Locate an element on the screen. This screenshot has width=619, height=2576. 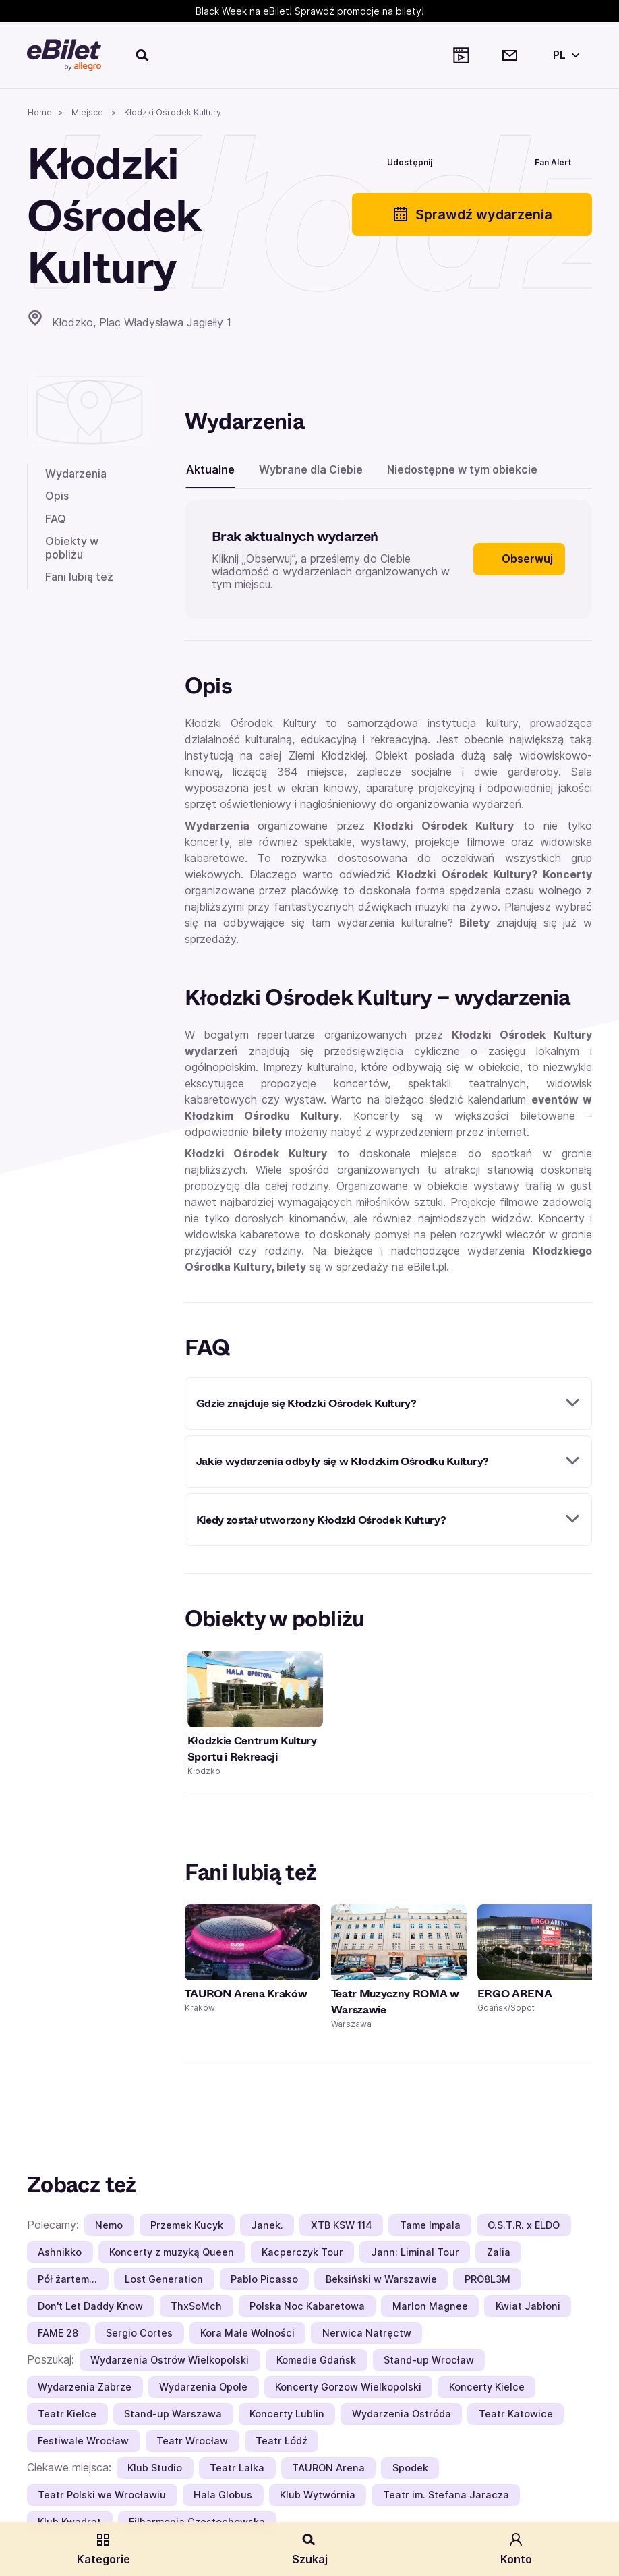
ThxSoMch is located at coordinates (196, 2306).